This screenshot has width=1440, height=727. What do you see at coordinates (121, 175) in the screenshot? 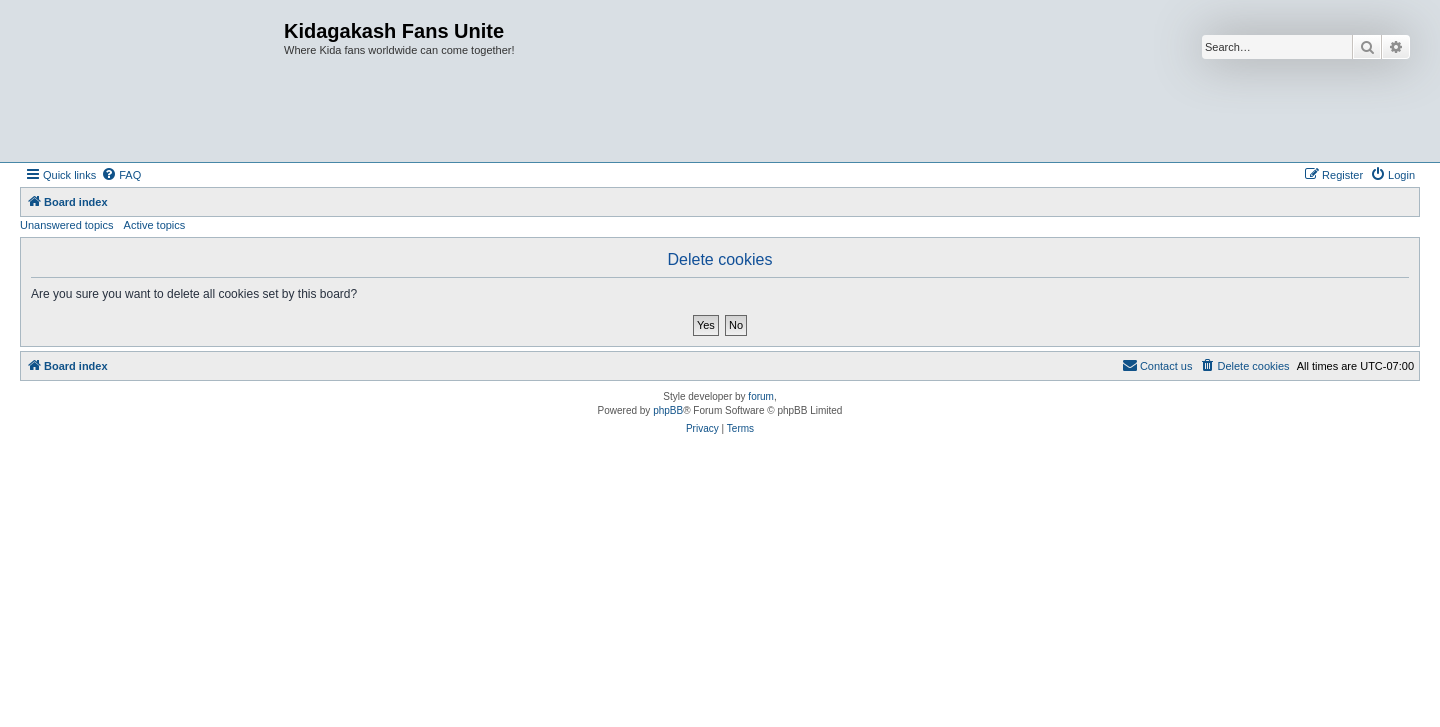
I see `[menuitem]` at bounding box center [121, 175].